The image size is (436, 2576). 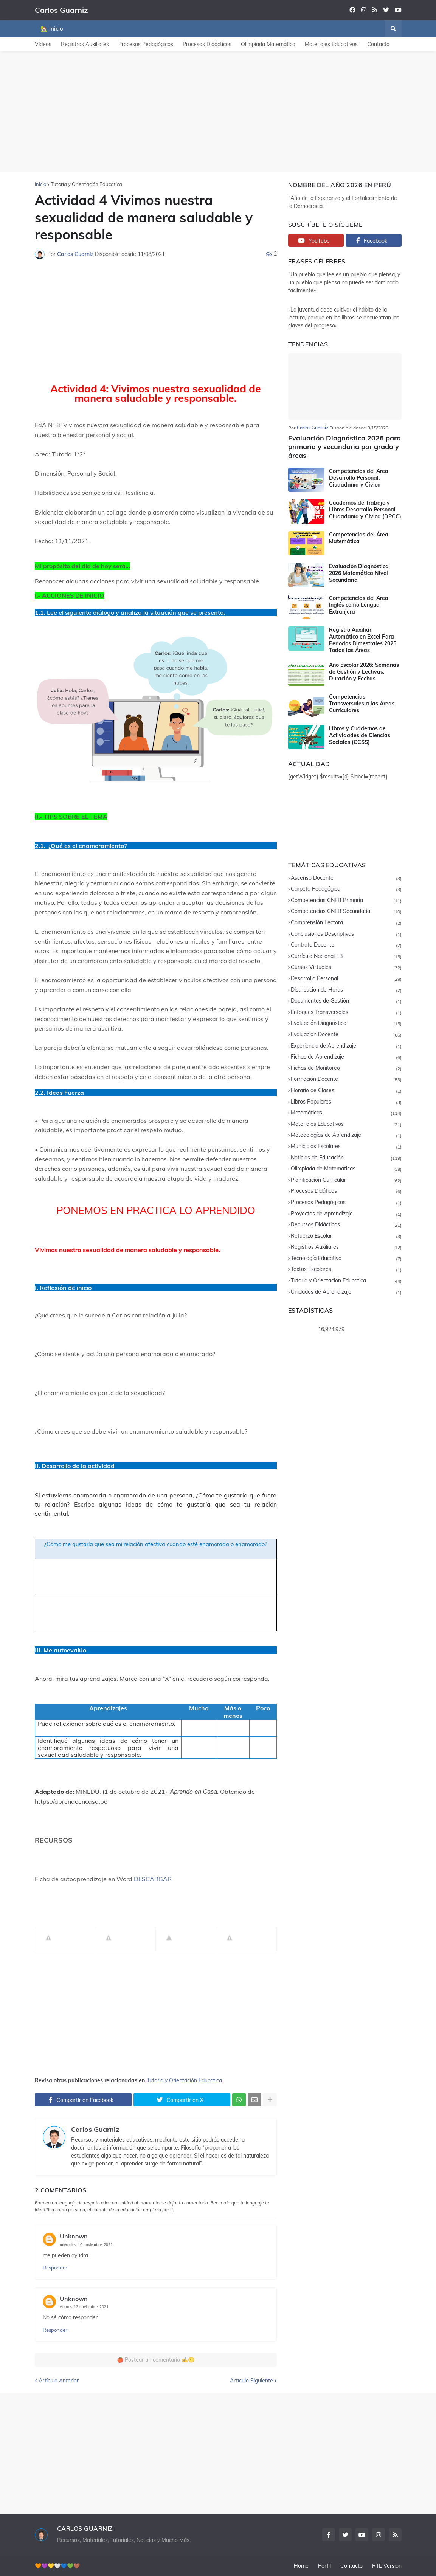 What do you see at coordinates (346, 1135) in the screenshot?
I see `Metodologías de Aprendizaje` at bounding box center [346, 1135].